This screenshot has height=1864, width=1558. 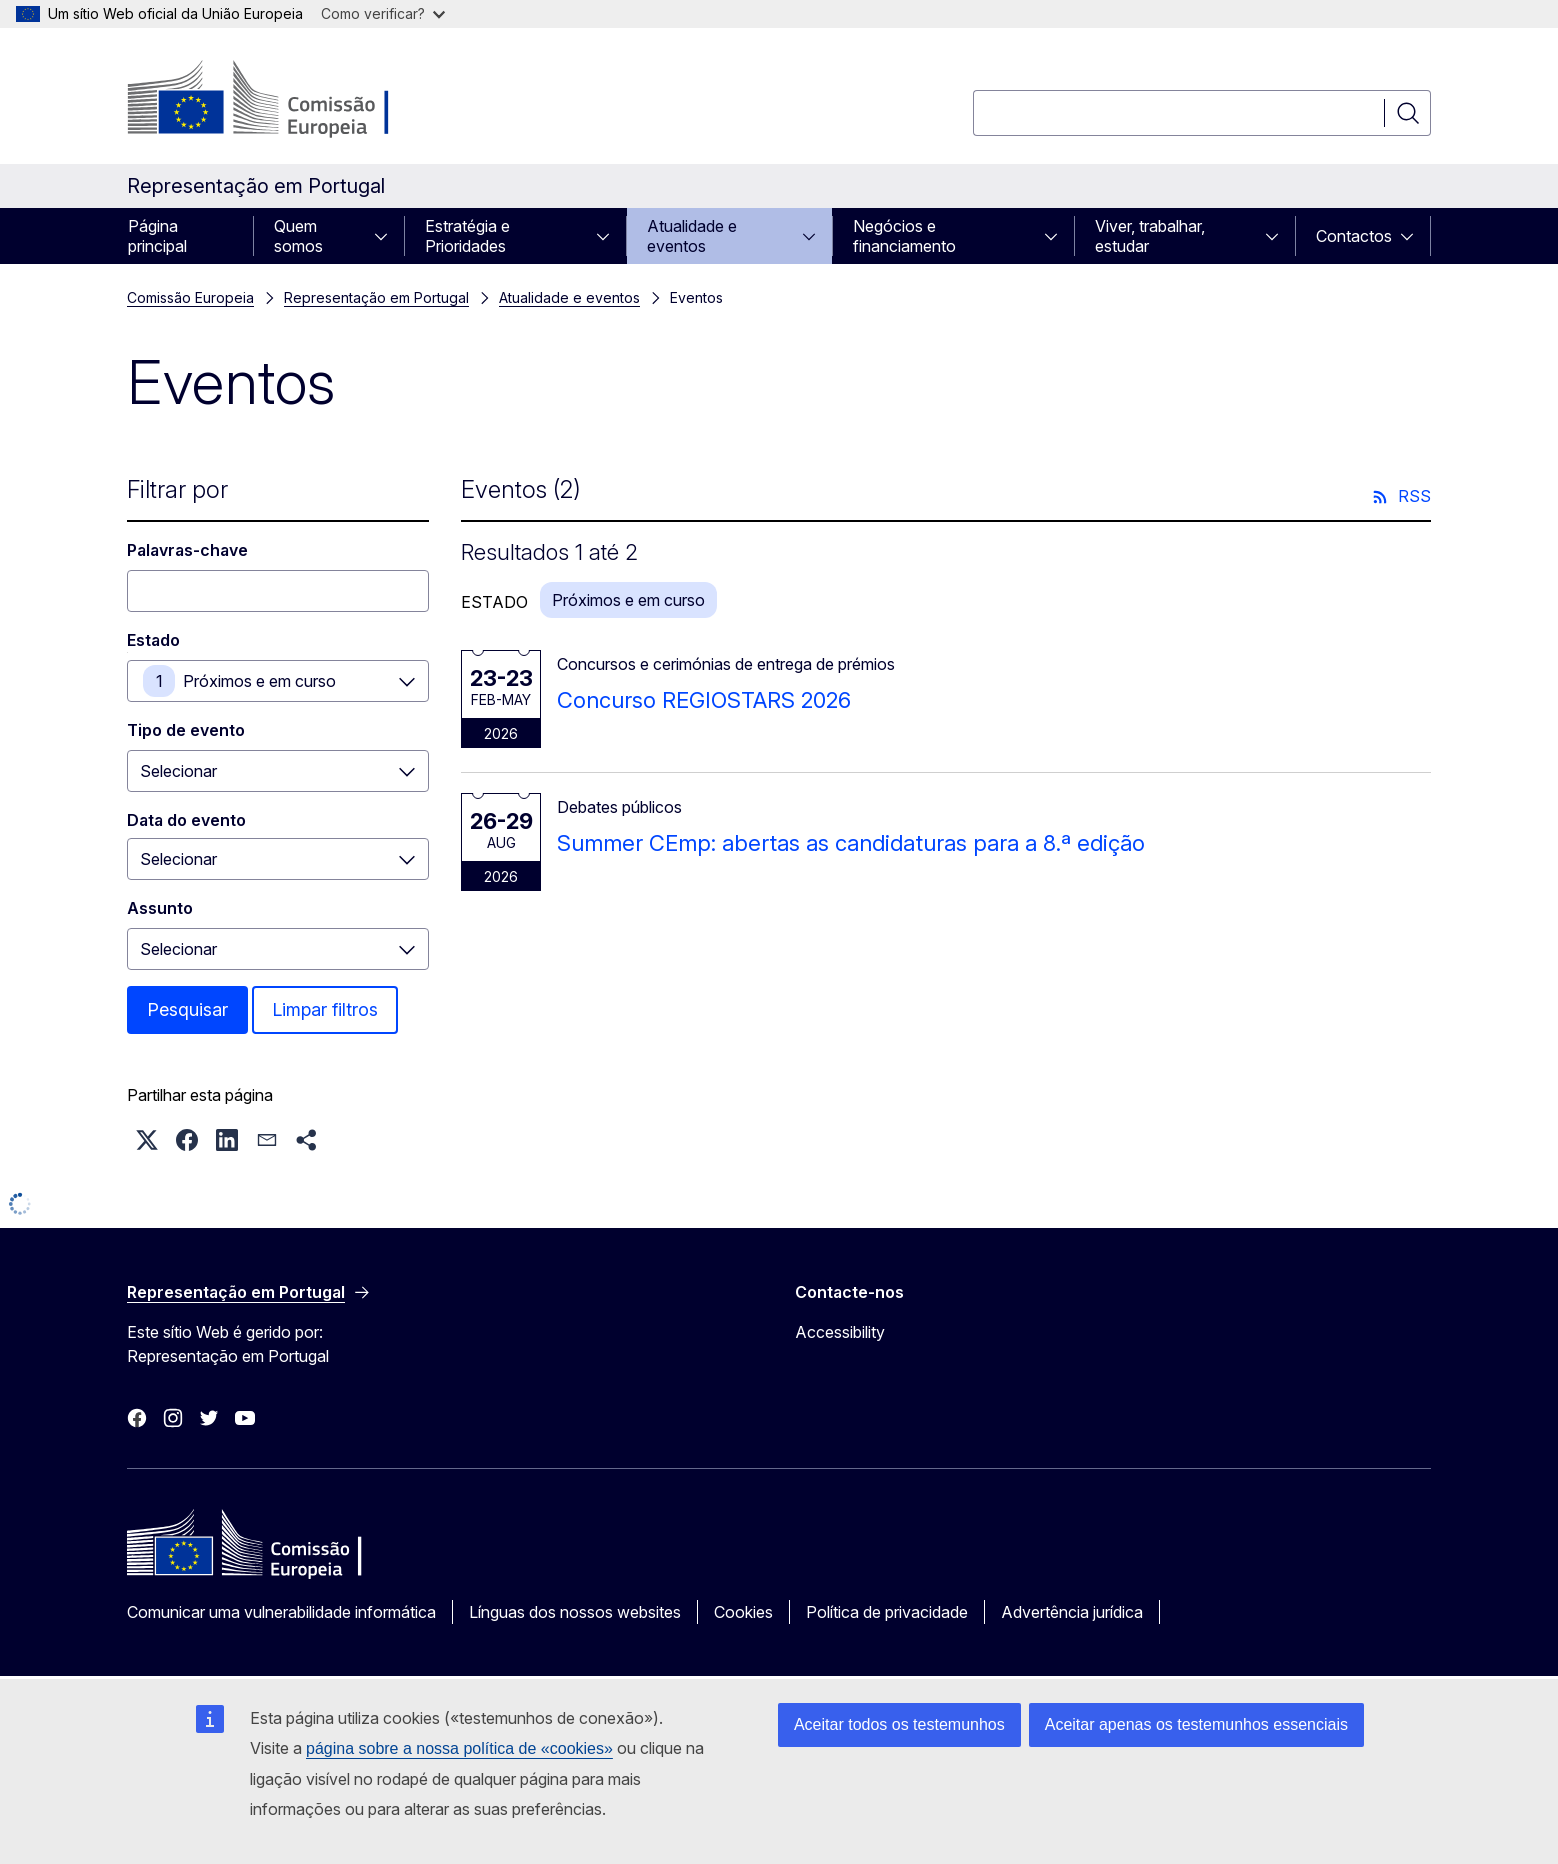 What do you see at coordinates (1072, 1612) in the screenshot?
I see `Advertência jurídica` at bounding box center [1072, 1612].